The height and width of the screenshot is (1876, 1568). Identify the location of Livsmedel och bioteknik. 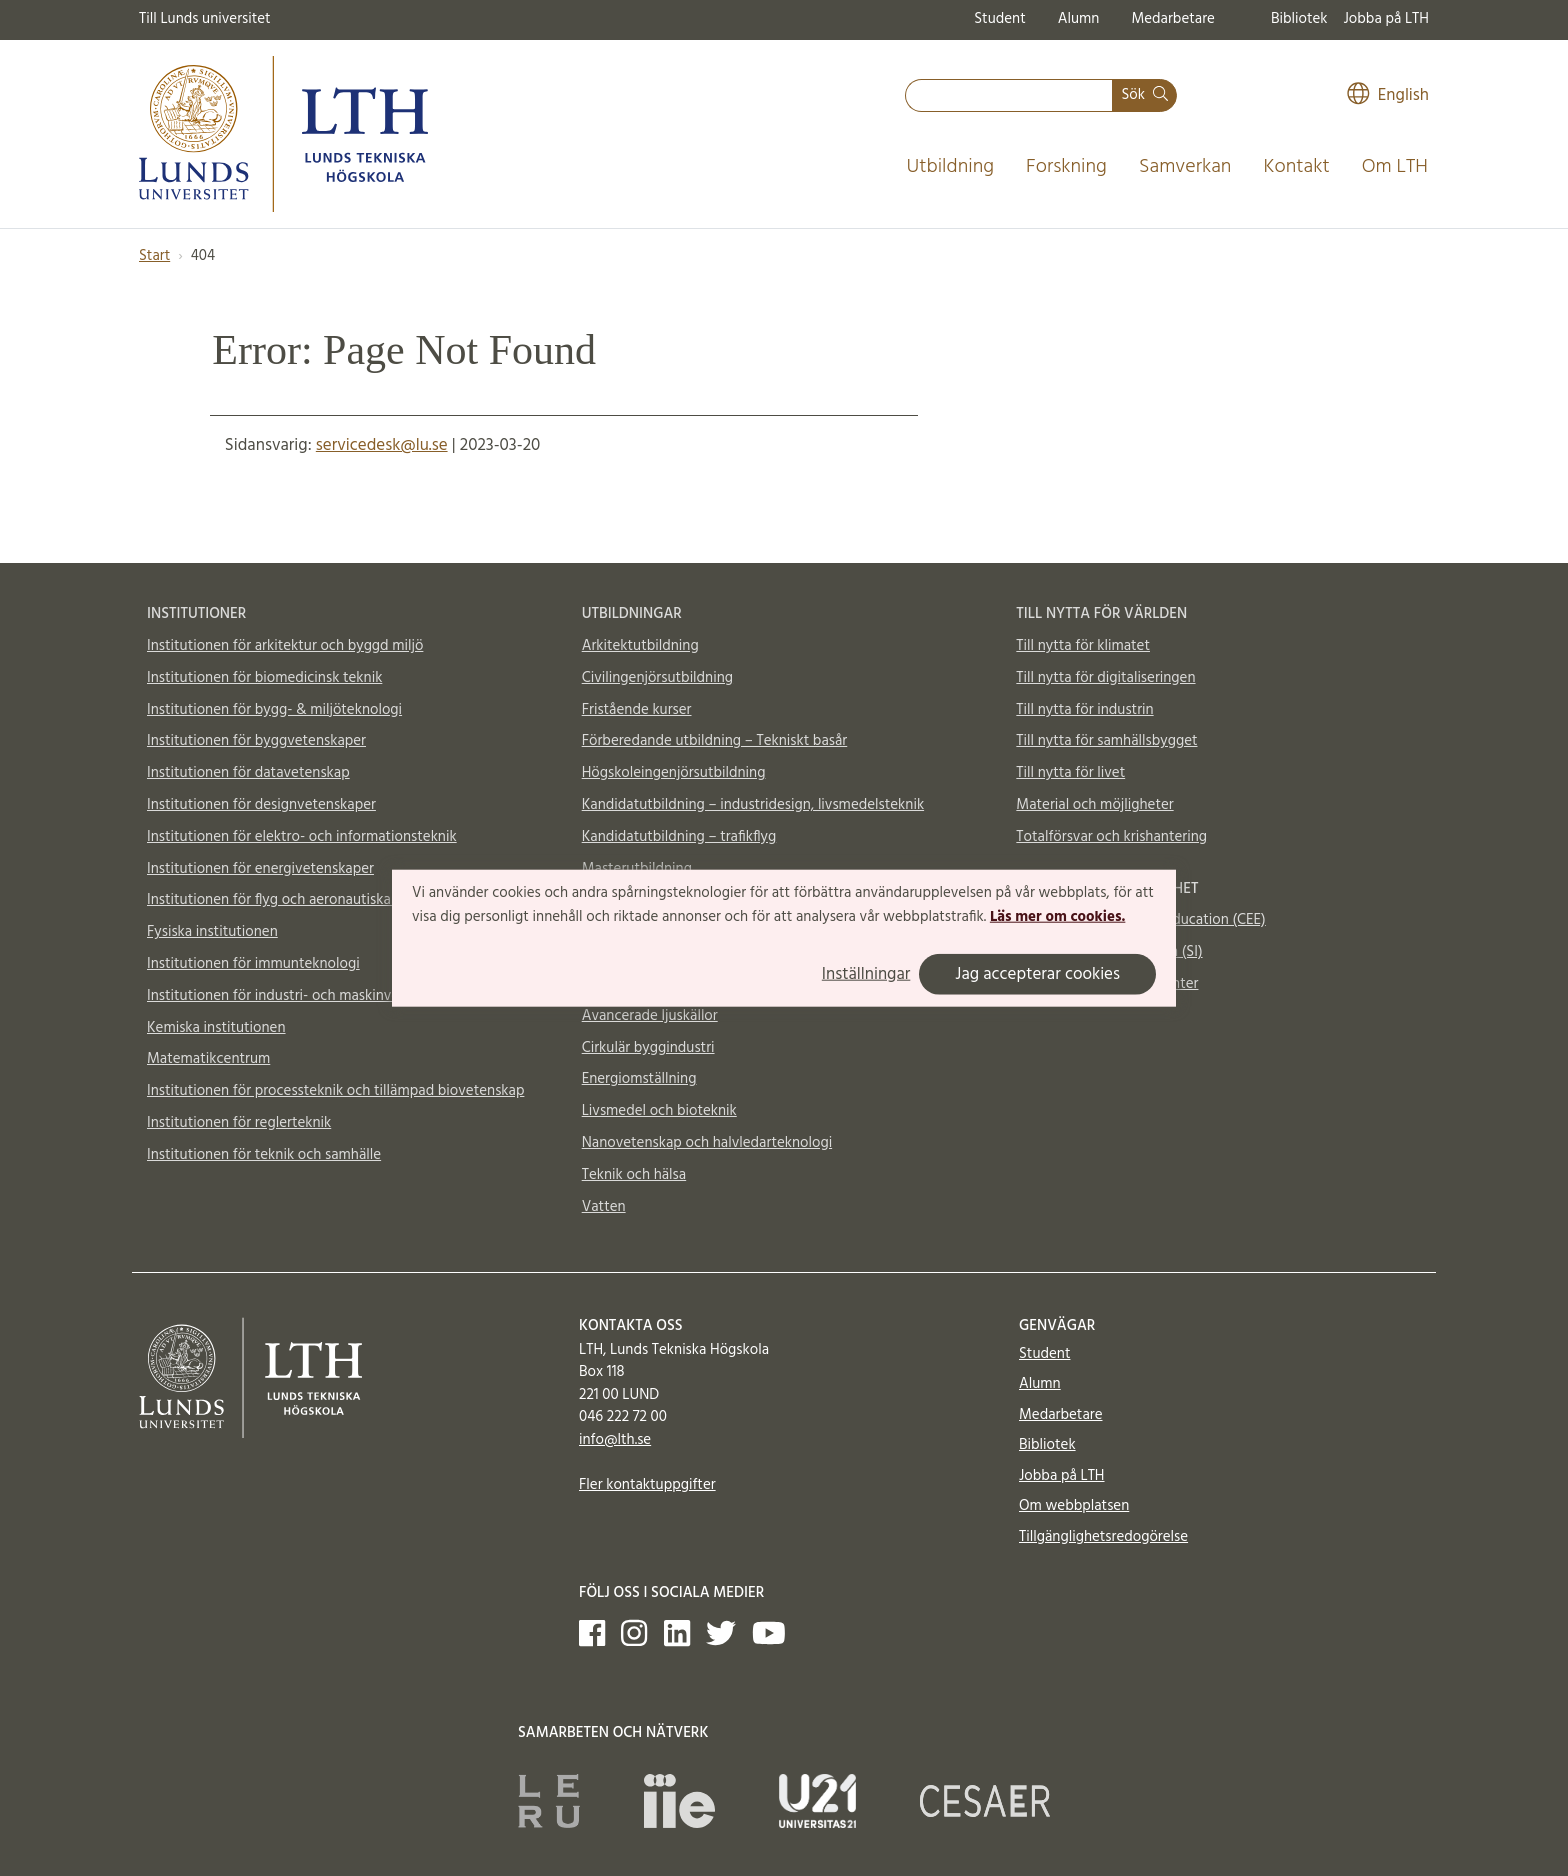
(659, 1111).